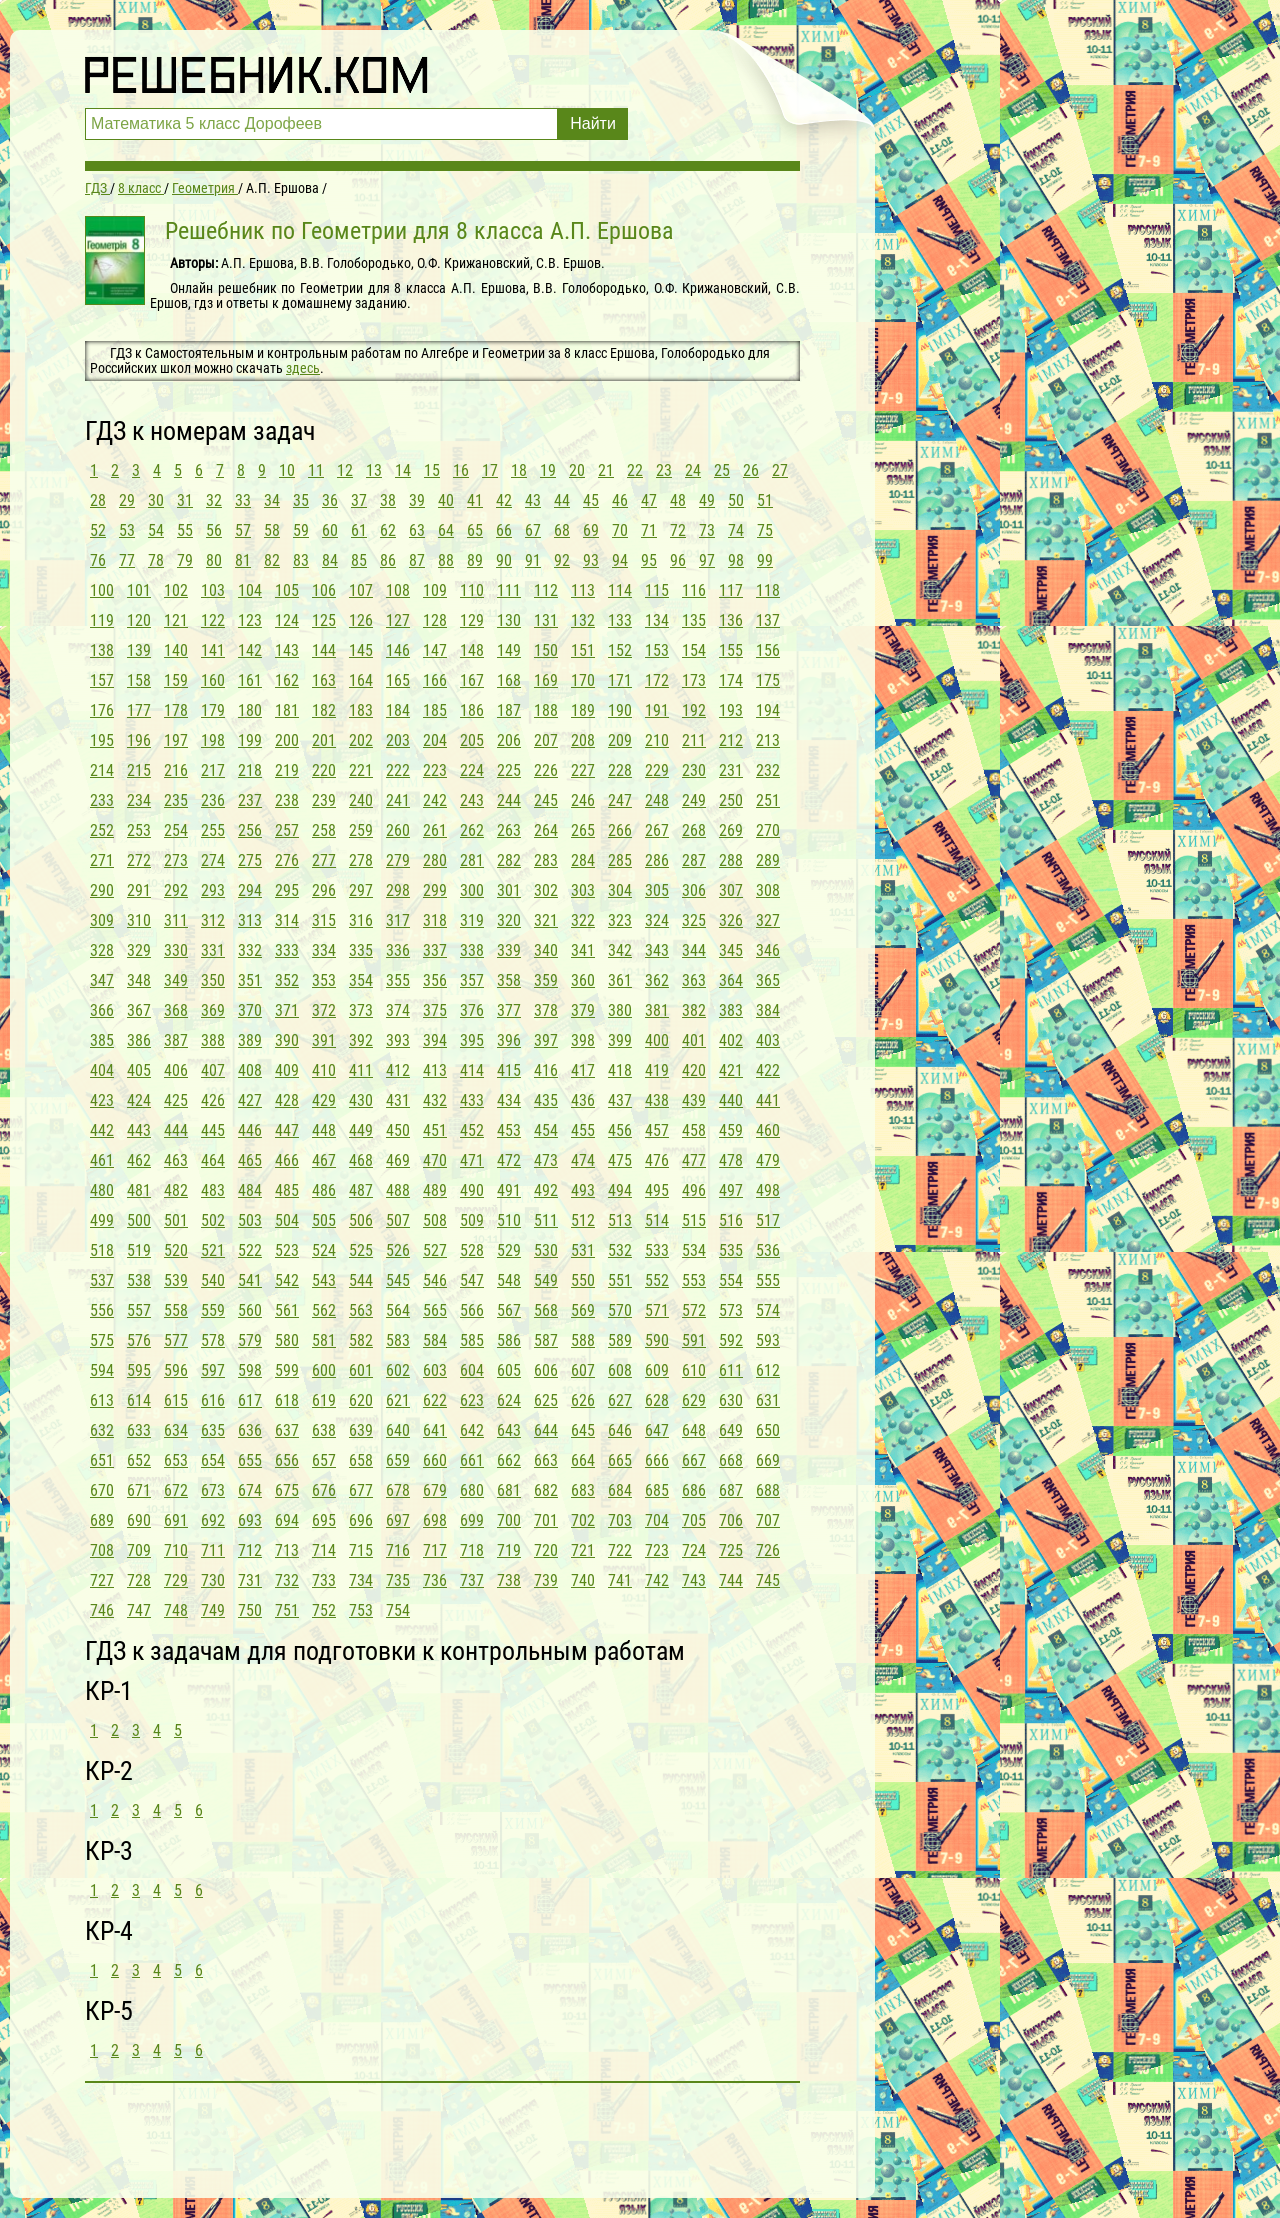 This screenshot has width=1280, height=2218. Describe the element at coordinates (361, 1160) in the screenshot. I see `468` at that location.